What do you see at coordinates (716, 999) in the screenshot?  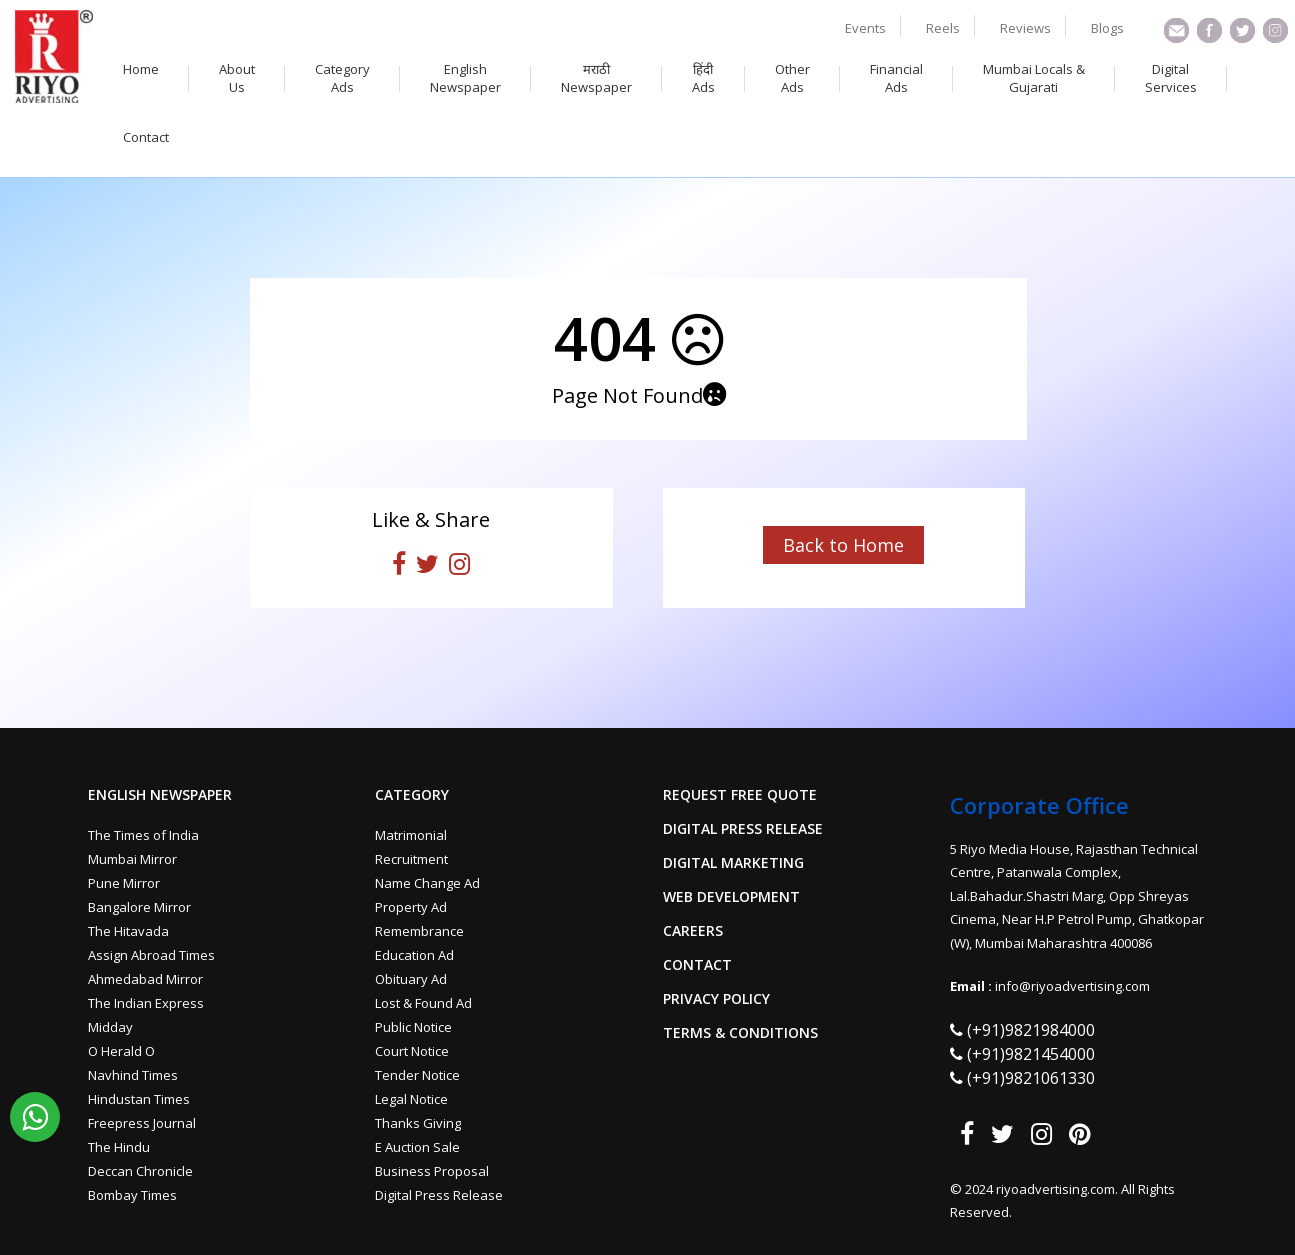 I see `Privacy Policy` at bounding box center [716, 999].